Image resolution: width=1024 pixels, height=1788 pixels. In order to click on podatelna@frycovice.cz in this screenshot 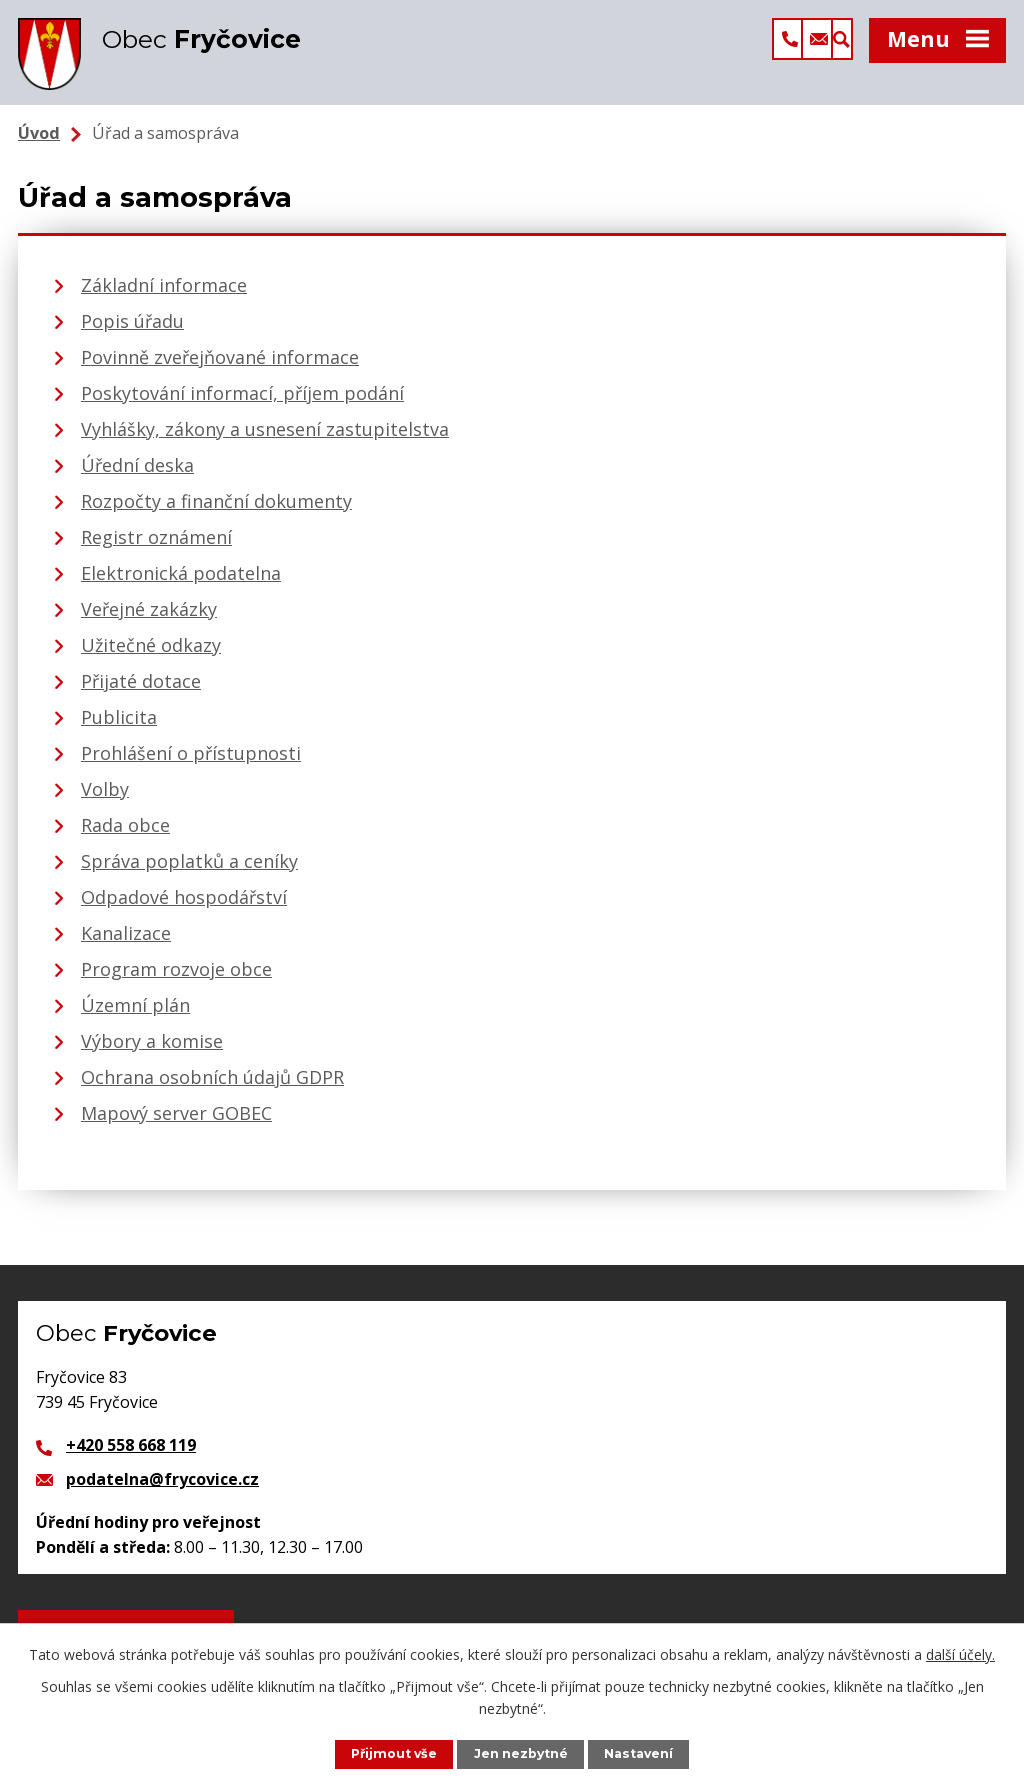, I will do `click(162, 1491)`.